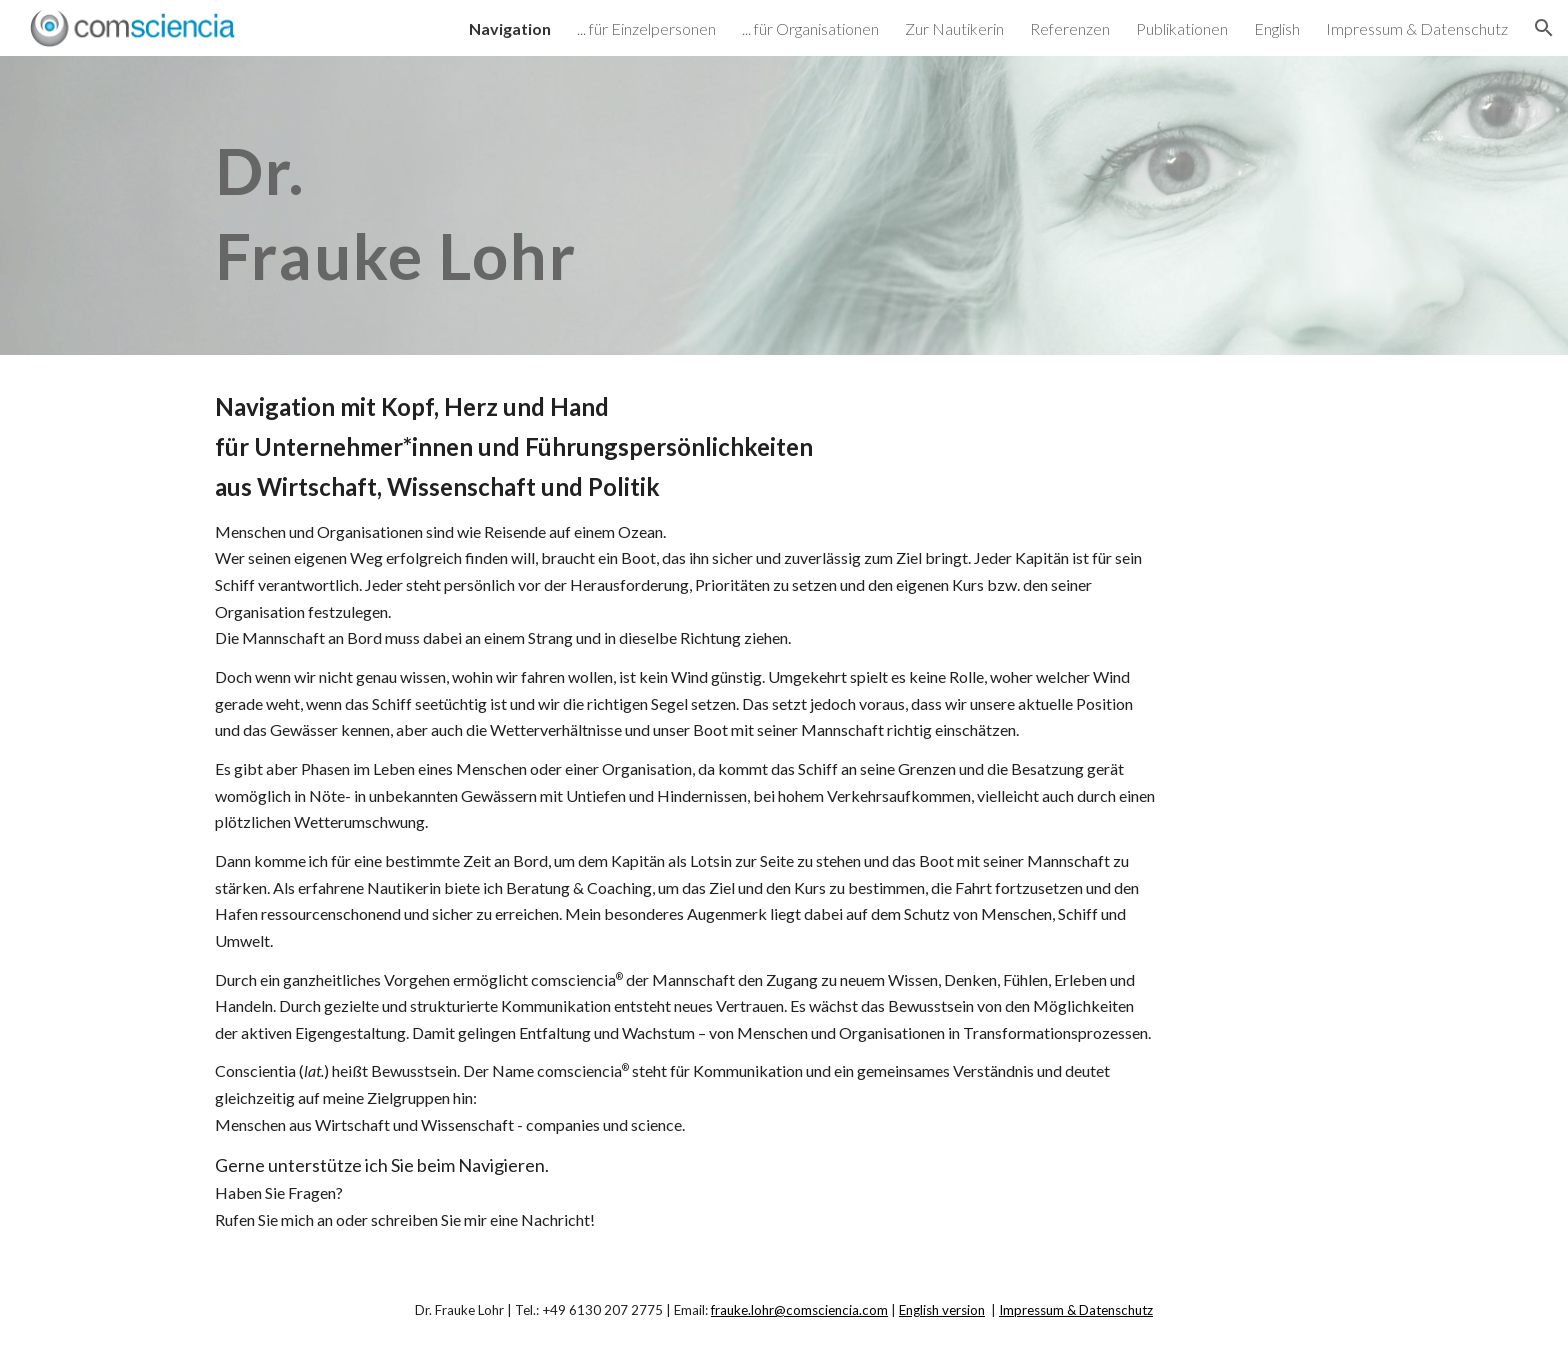 The height and width of the screenshot is (1354, 1568). Describe the element at coordinates (1182, 28) in the screenshot. I see `Publikationen [link]` at that location.